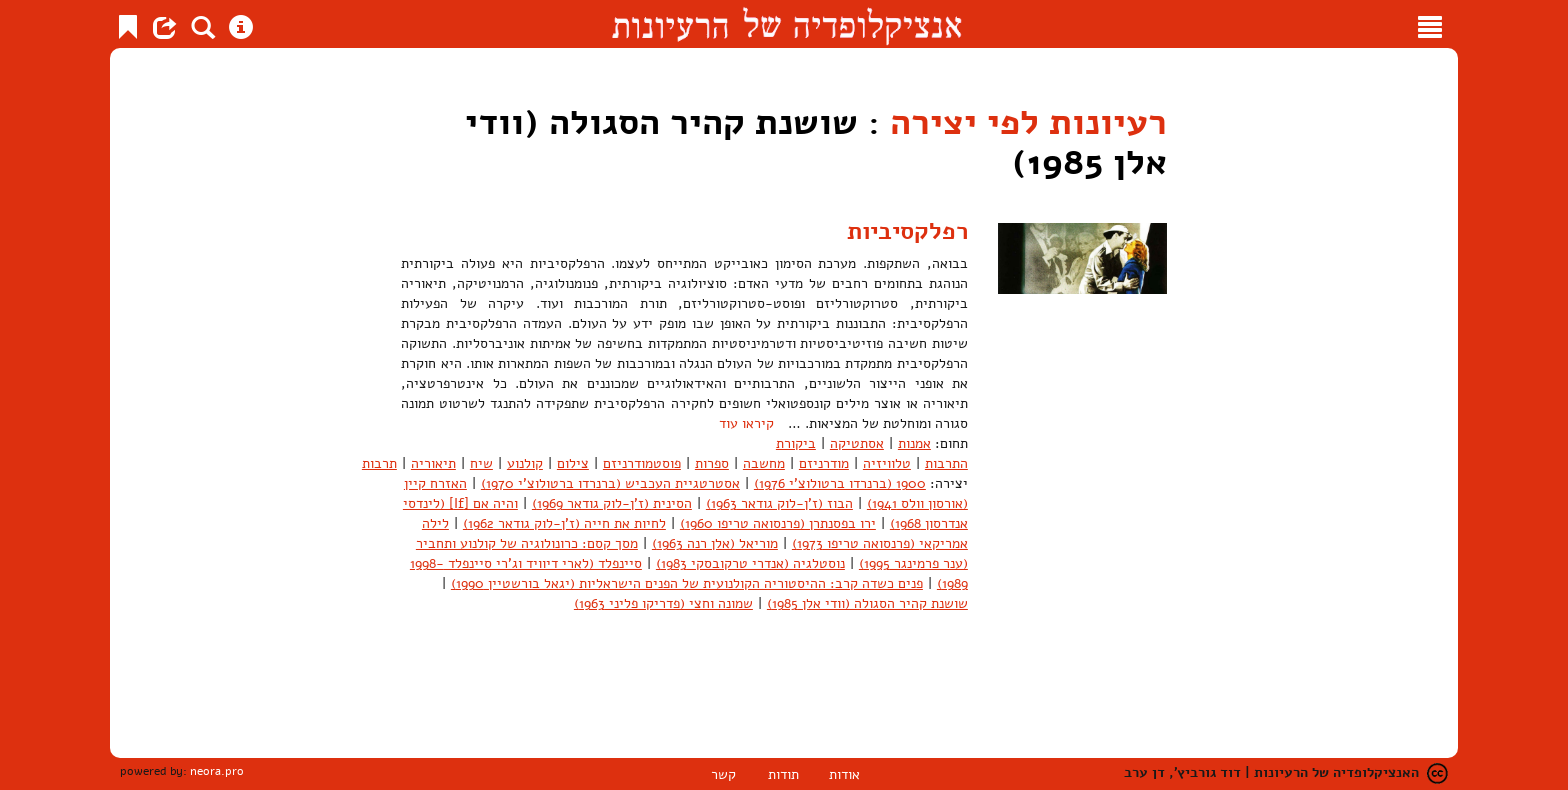 This screenshot has height=790, width=1568. Describe the element at coordinates (778, 523) in the screenshot. I see `ירו בפסנתרן (פרנסואה טריפו 1960)` at that location.